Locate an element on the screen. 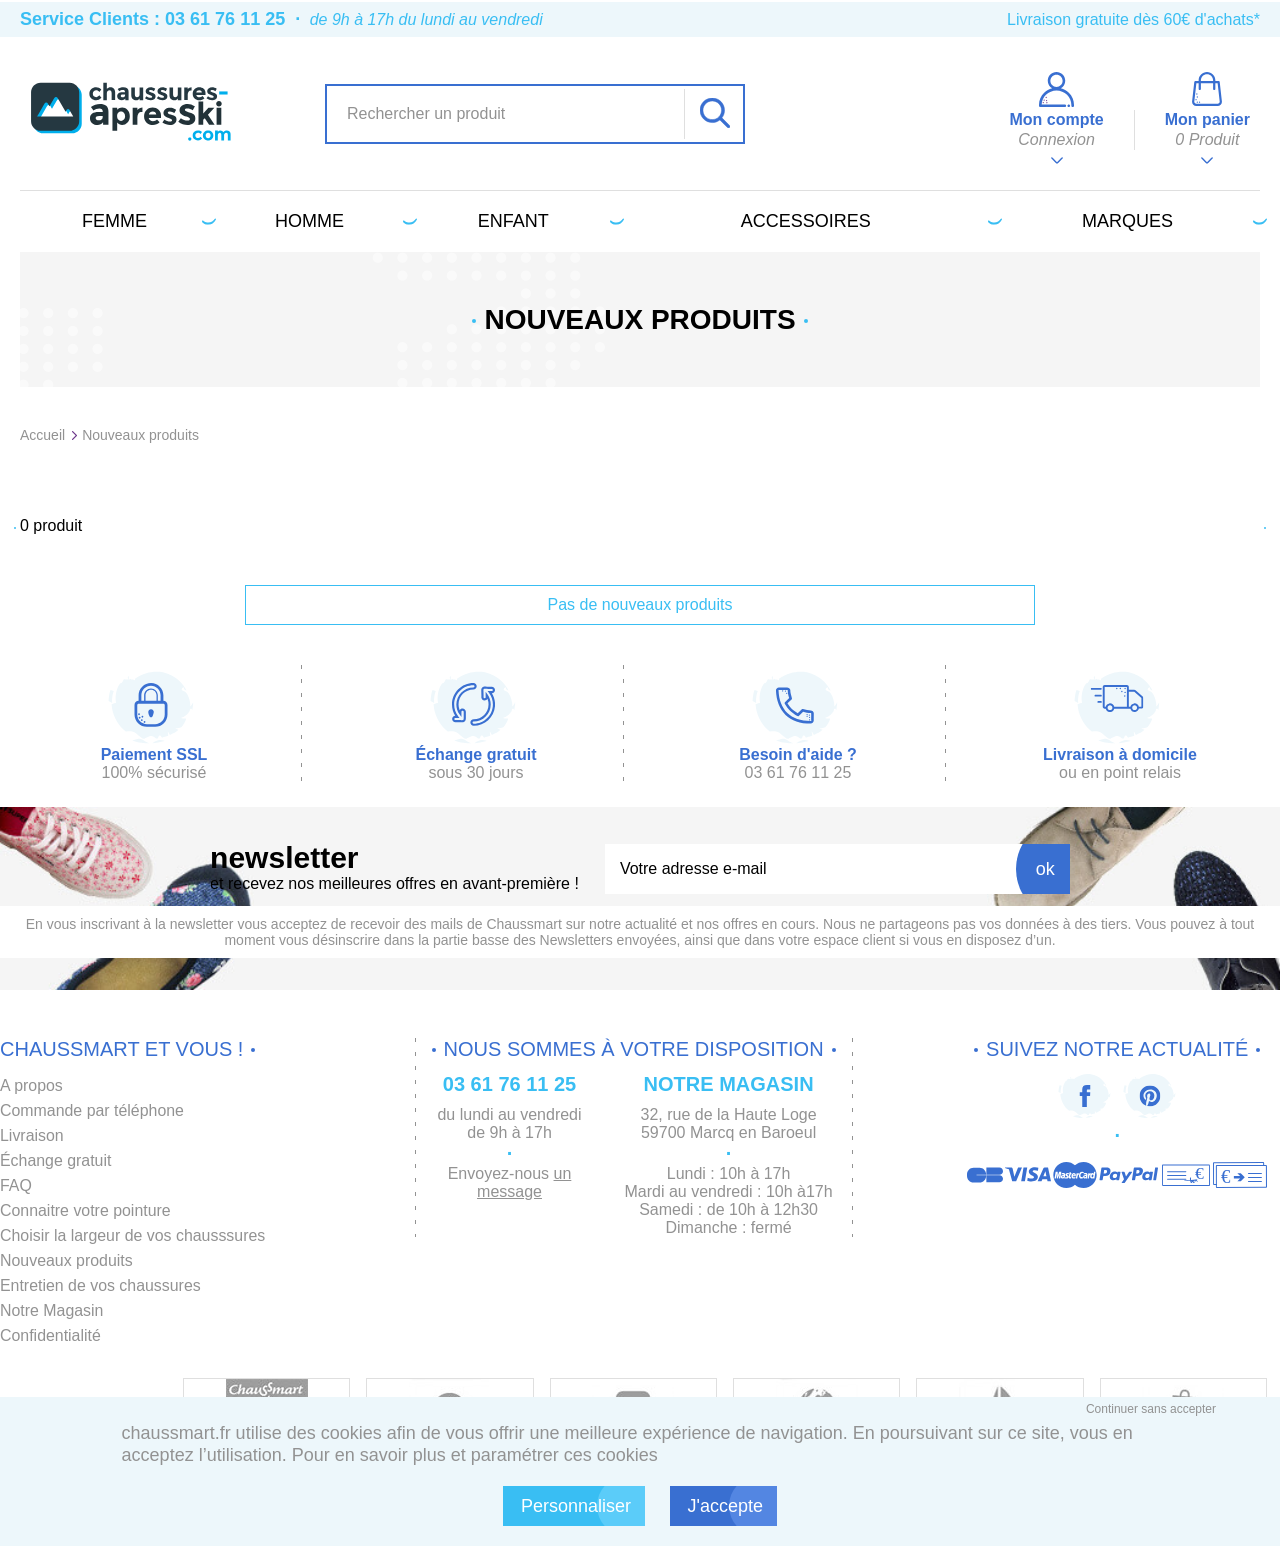 This screenshot has width=1280, height=1546. un message is located at coordinates (524, 1182).